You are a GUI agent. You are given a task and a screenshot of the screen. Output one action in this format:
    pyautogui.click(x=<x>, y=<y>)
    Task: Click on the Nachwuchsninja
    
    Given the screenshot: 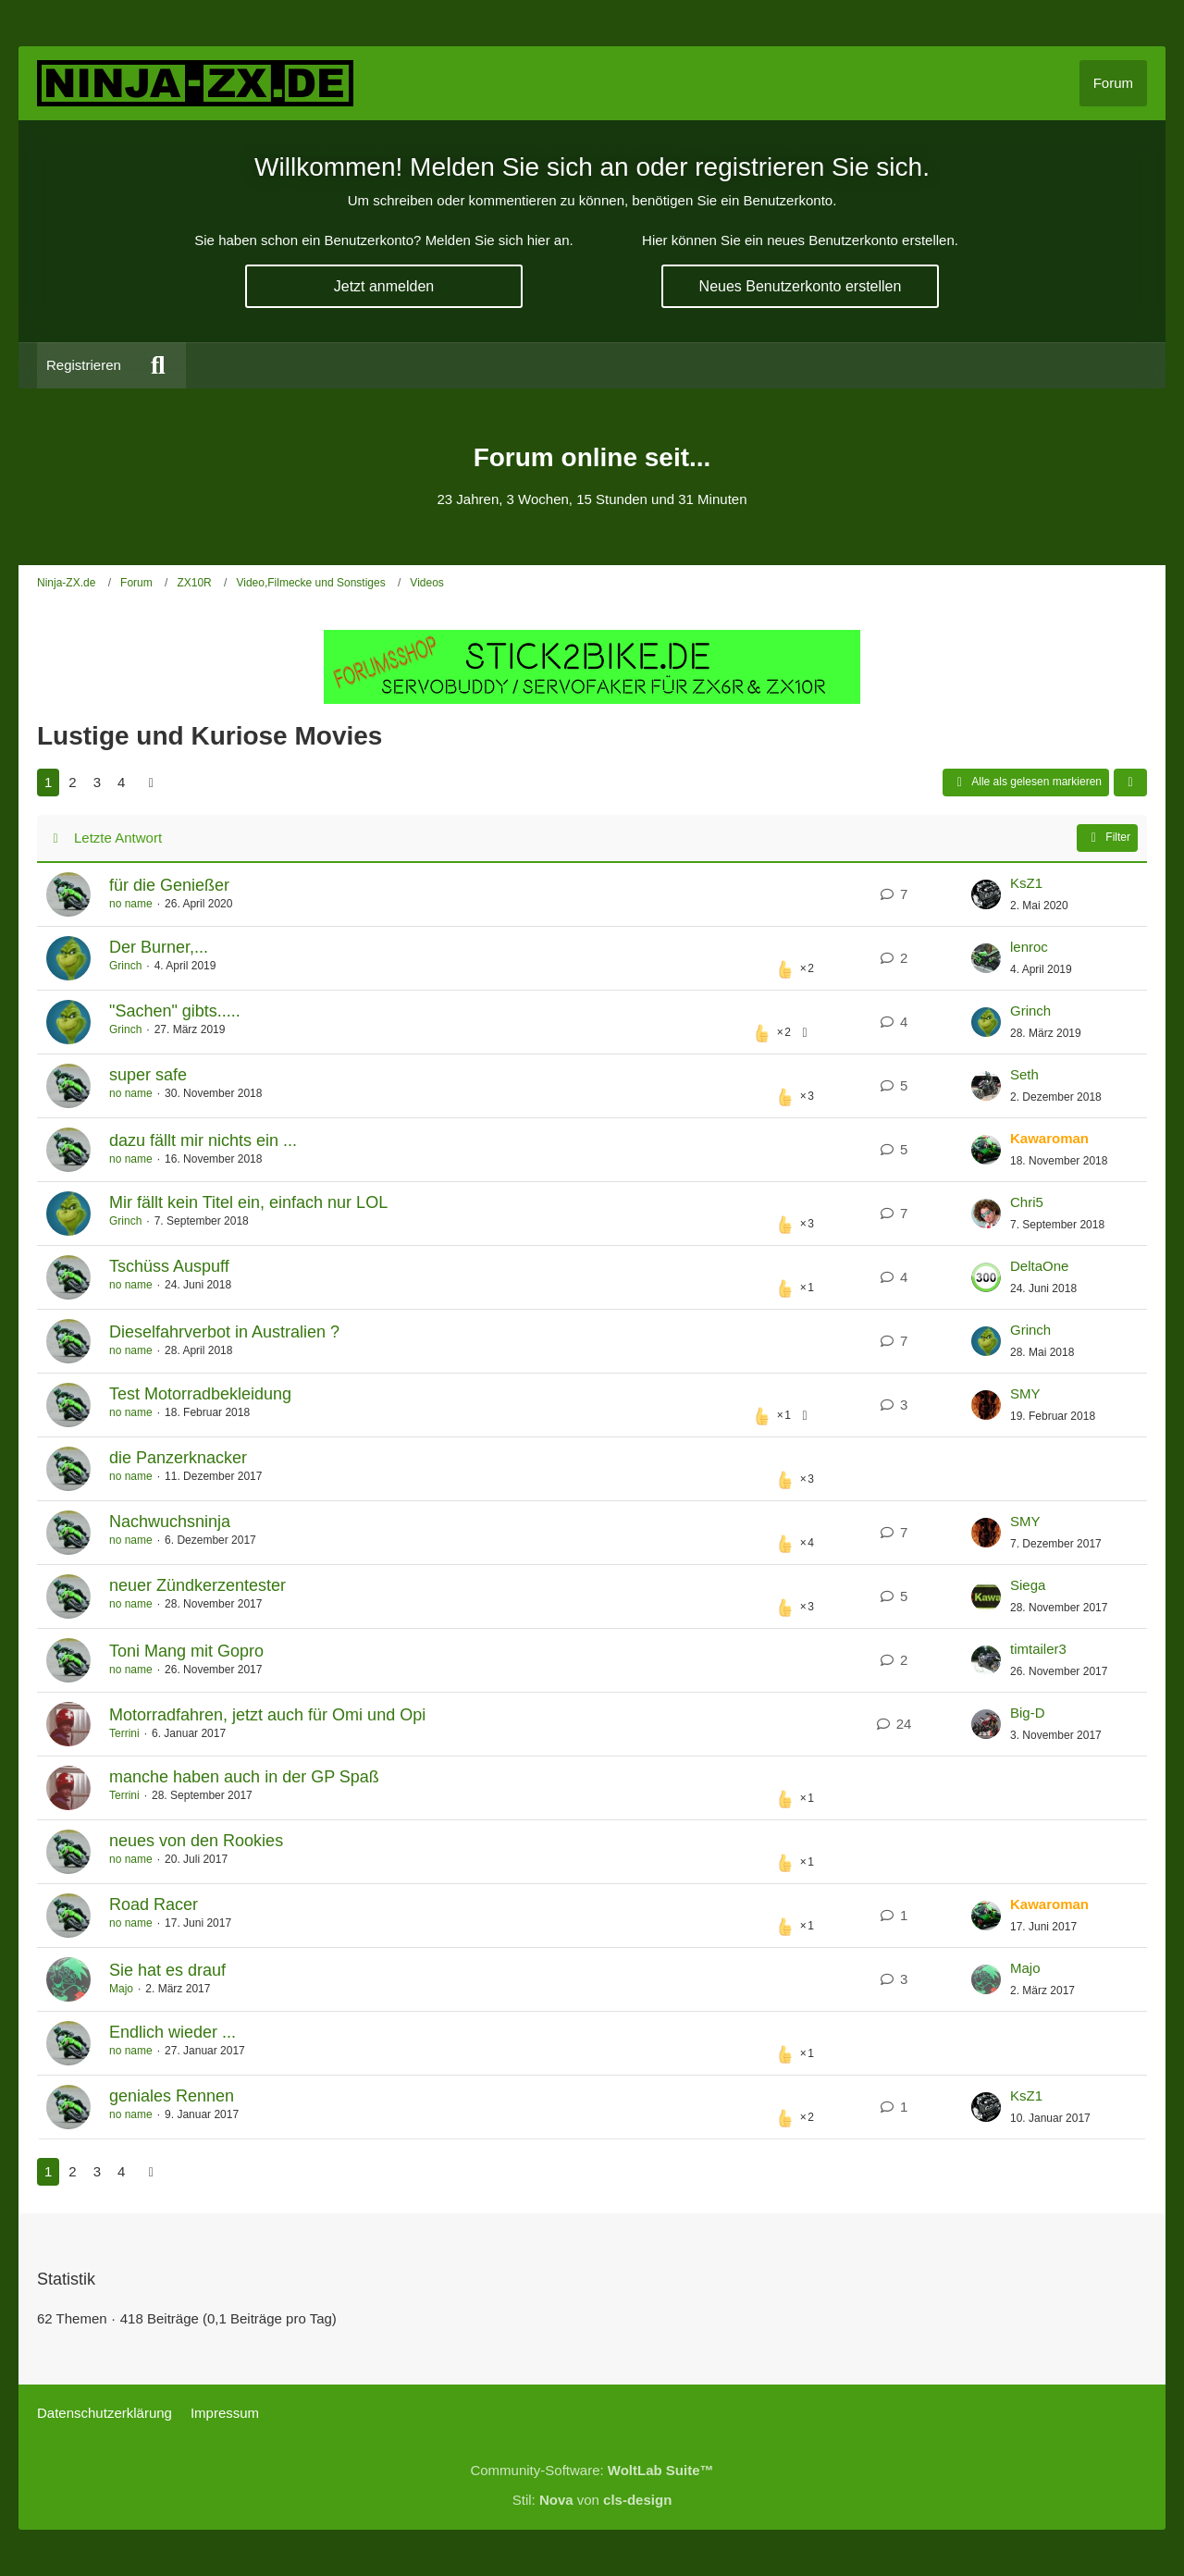 What is the action you would take?
    pyautogui.click(x=169, y=1521)
    